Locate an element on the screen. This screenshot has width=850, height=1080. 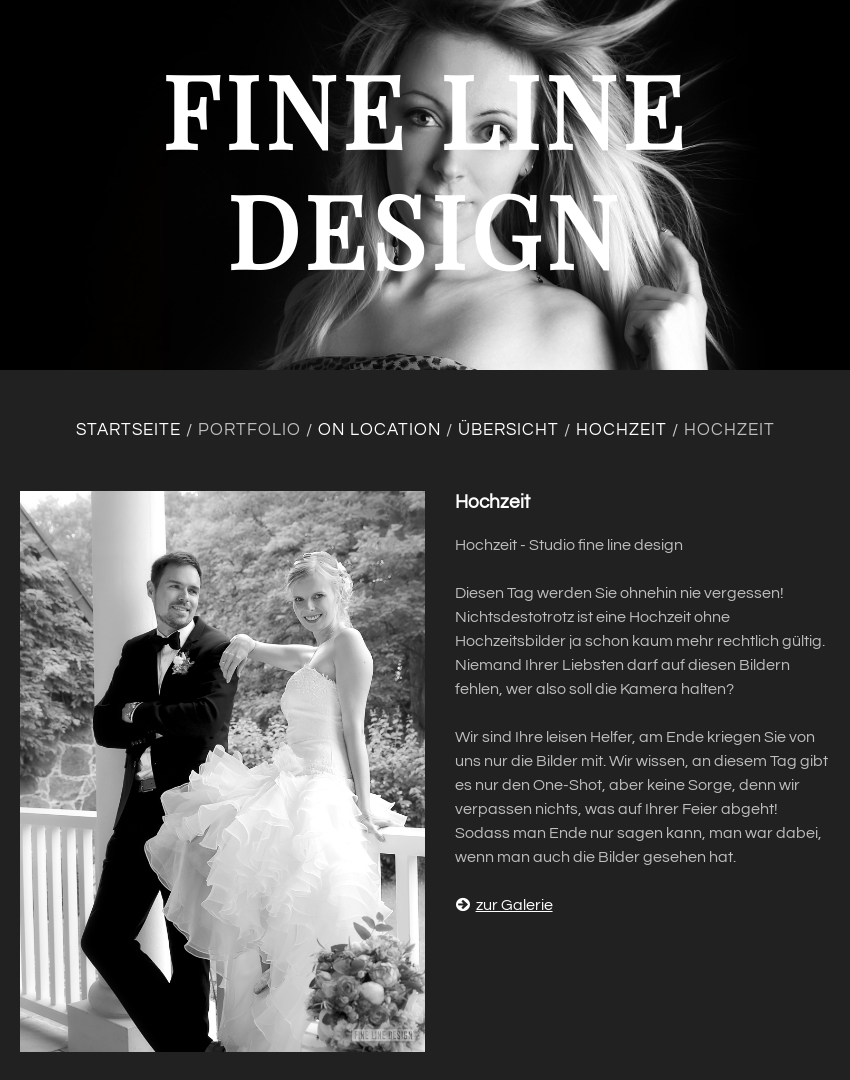
fine line design is located at coordinates (425, 168).